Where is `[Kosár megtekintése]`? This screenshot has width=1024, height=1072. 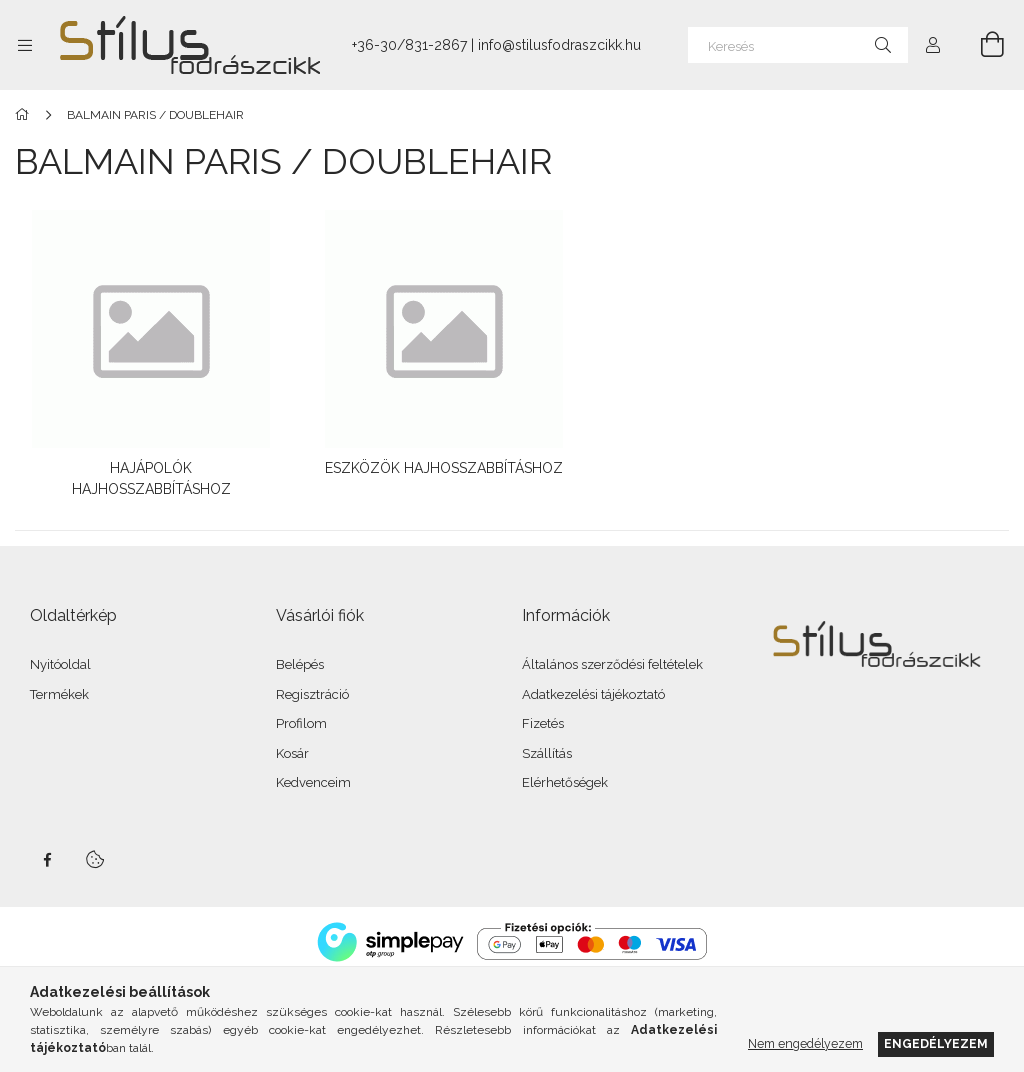 [Kosár megtekintése] is located at coordinates (981, 45).